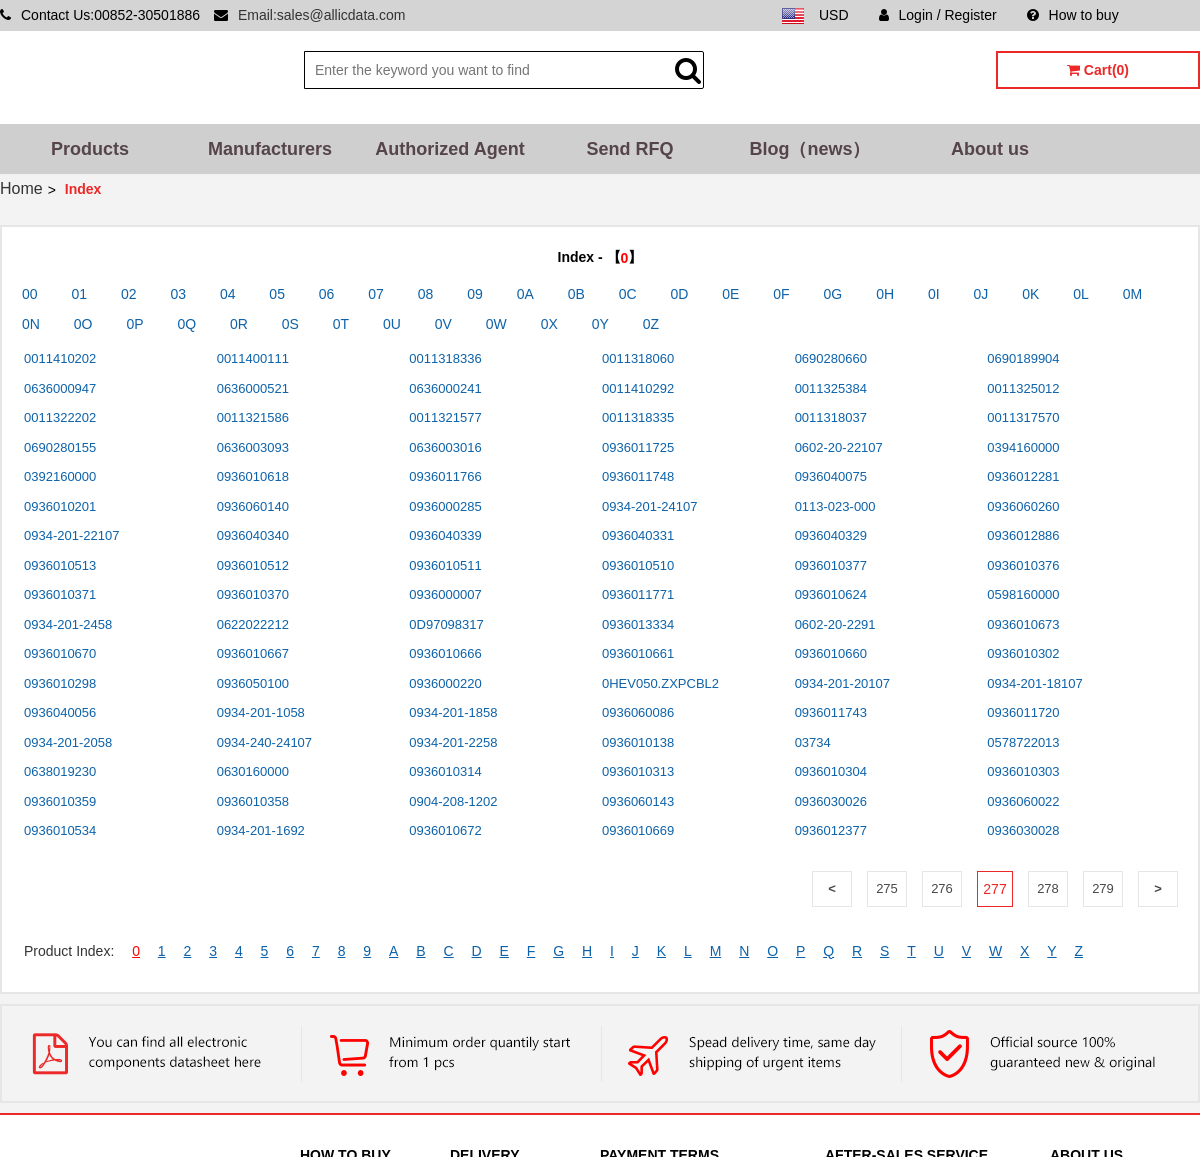 The image size is (1200, 1157). Describe the element at coordinates (446, 624) in the screenshot. I see `0D97098317` at that location.